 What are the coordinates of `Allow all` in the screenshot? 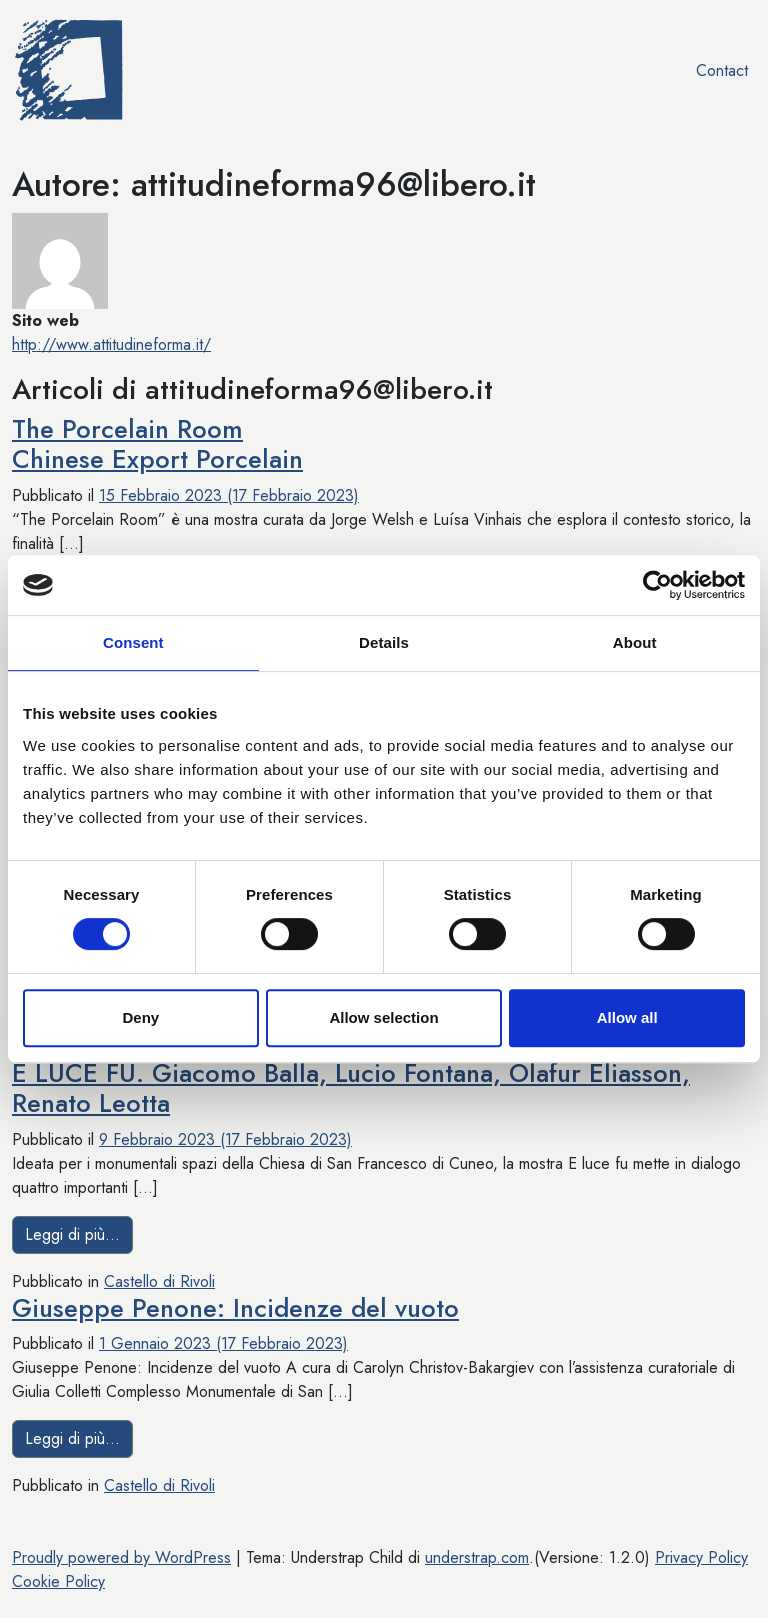 It's located at (627, 1017).